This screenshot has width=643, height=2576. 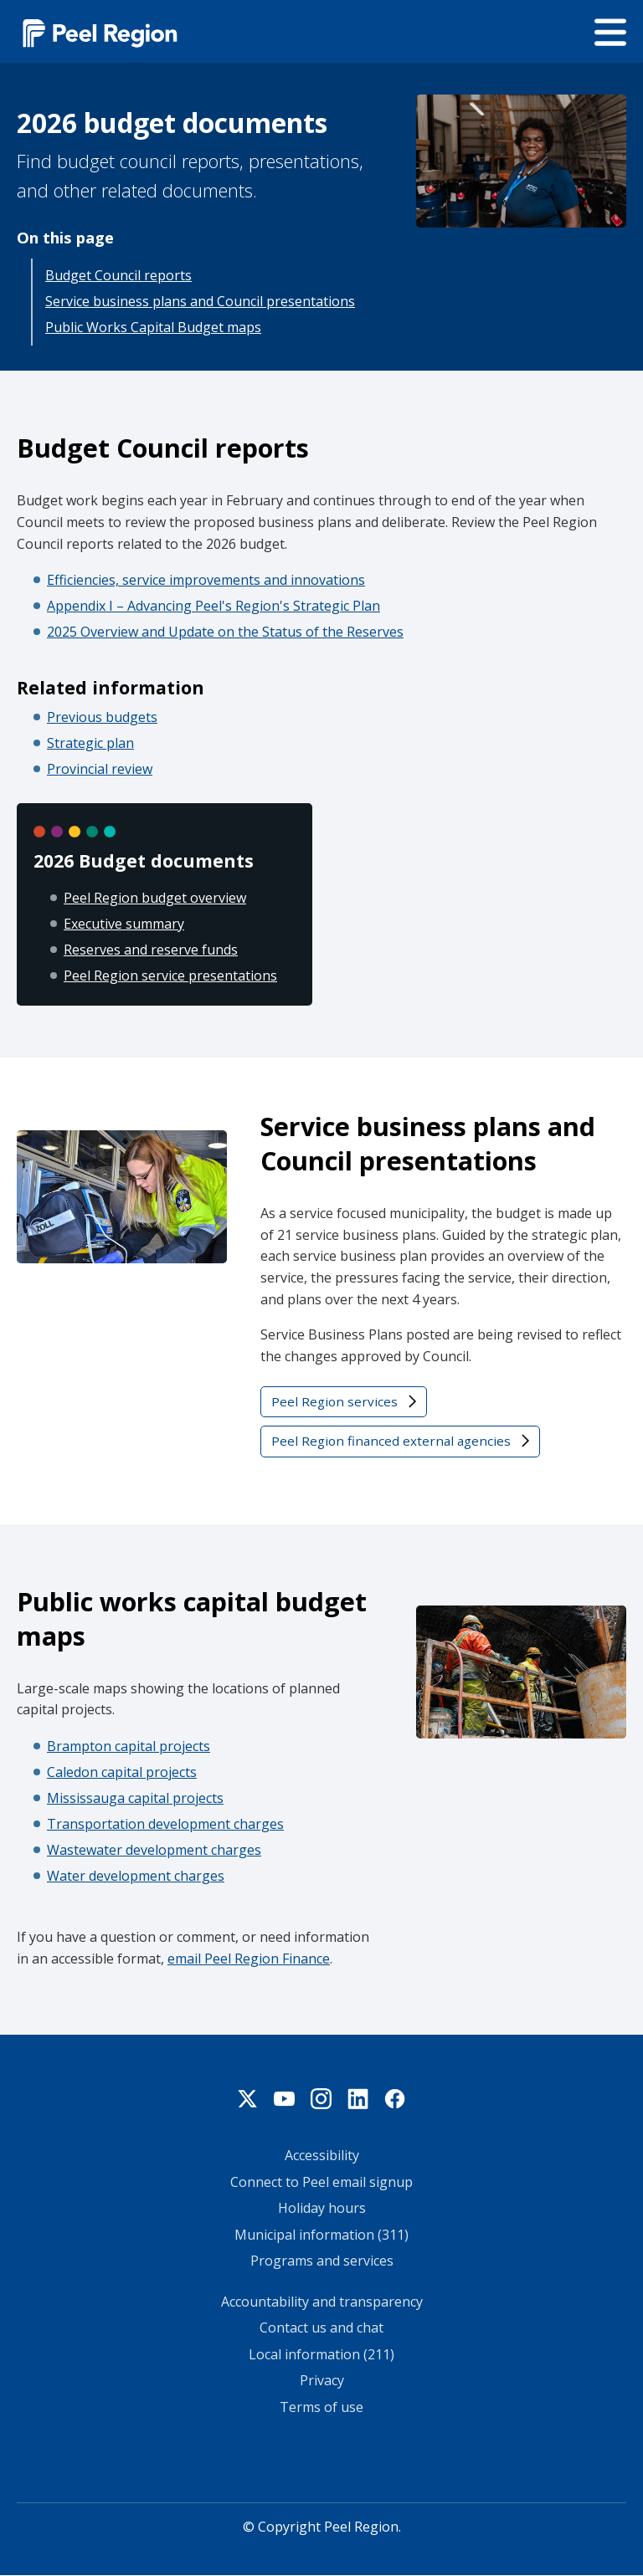 I want to click on Reserves and reserve funds, so click(x=151, y=949).